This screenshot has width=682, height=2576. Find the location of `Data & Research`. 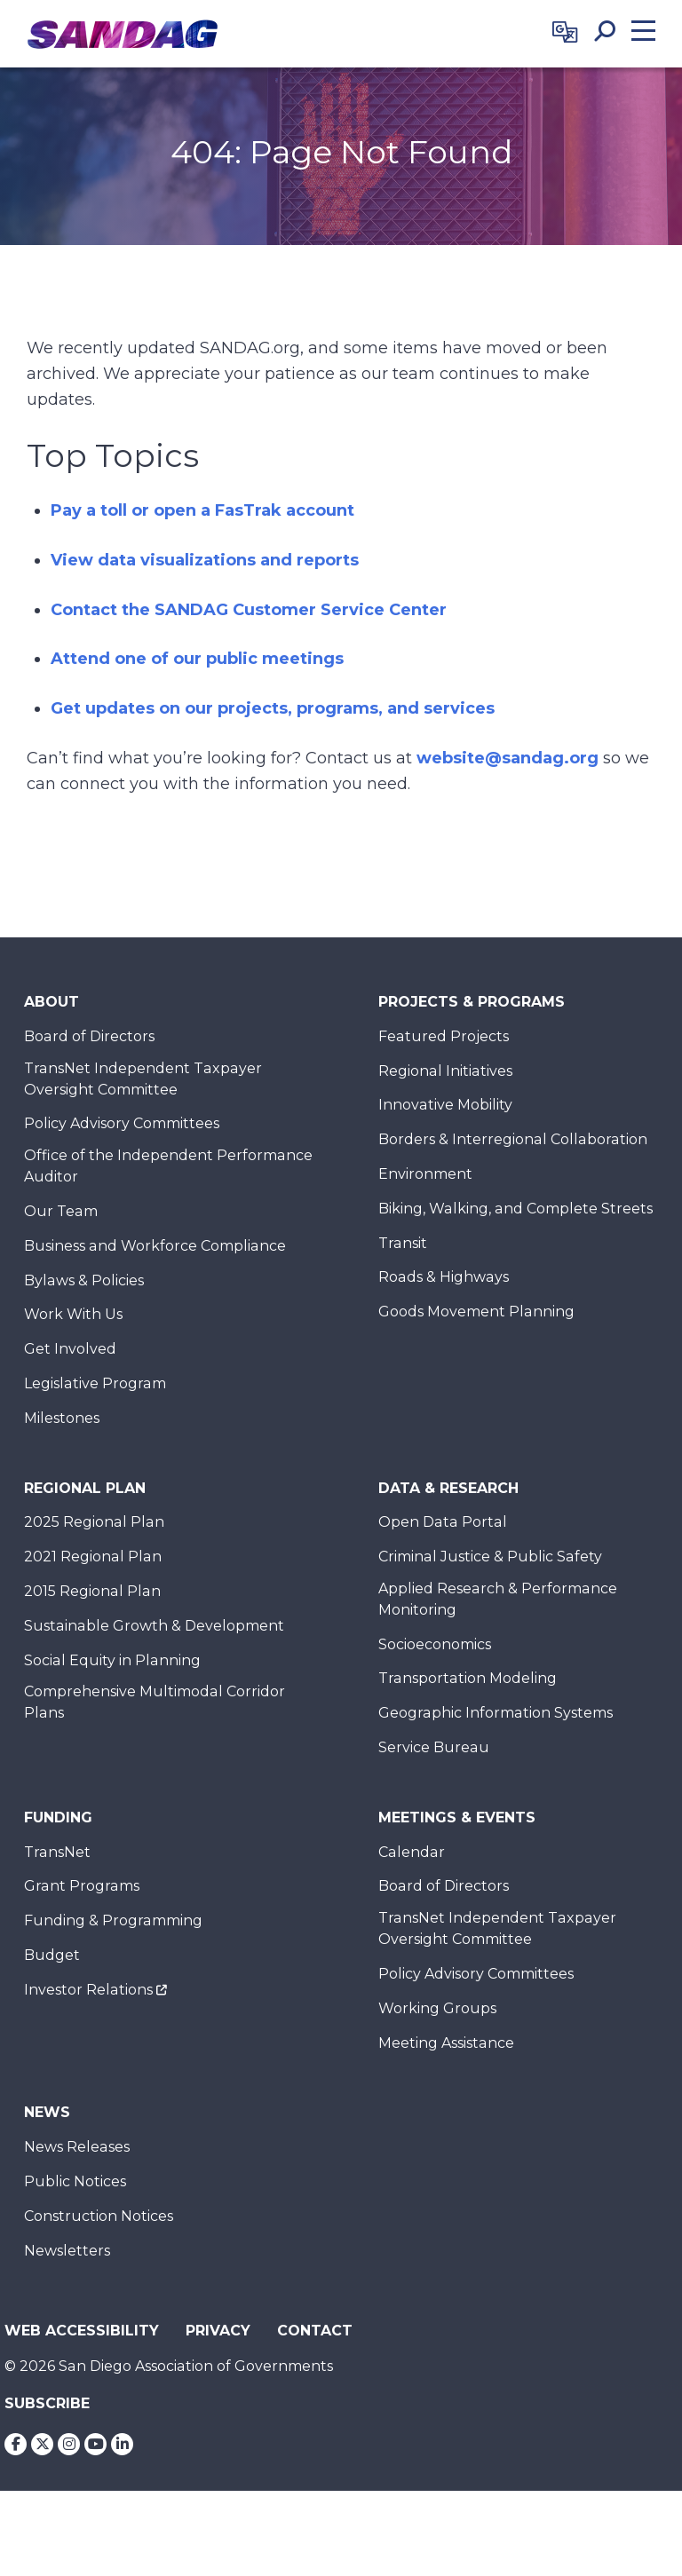

Data & Research is located at coordinates (448, 1488).